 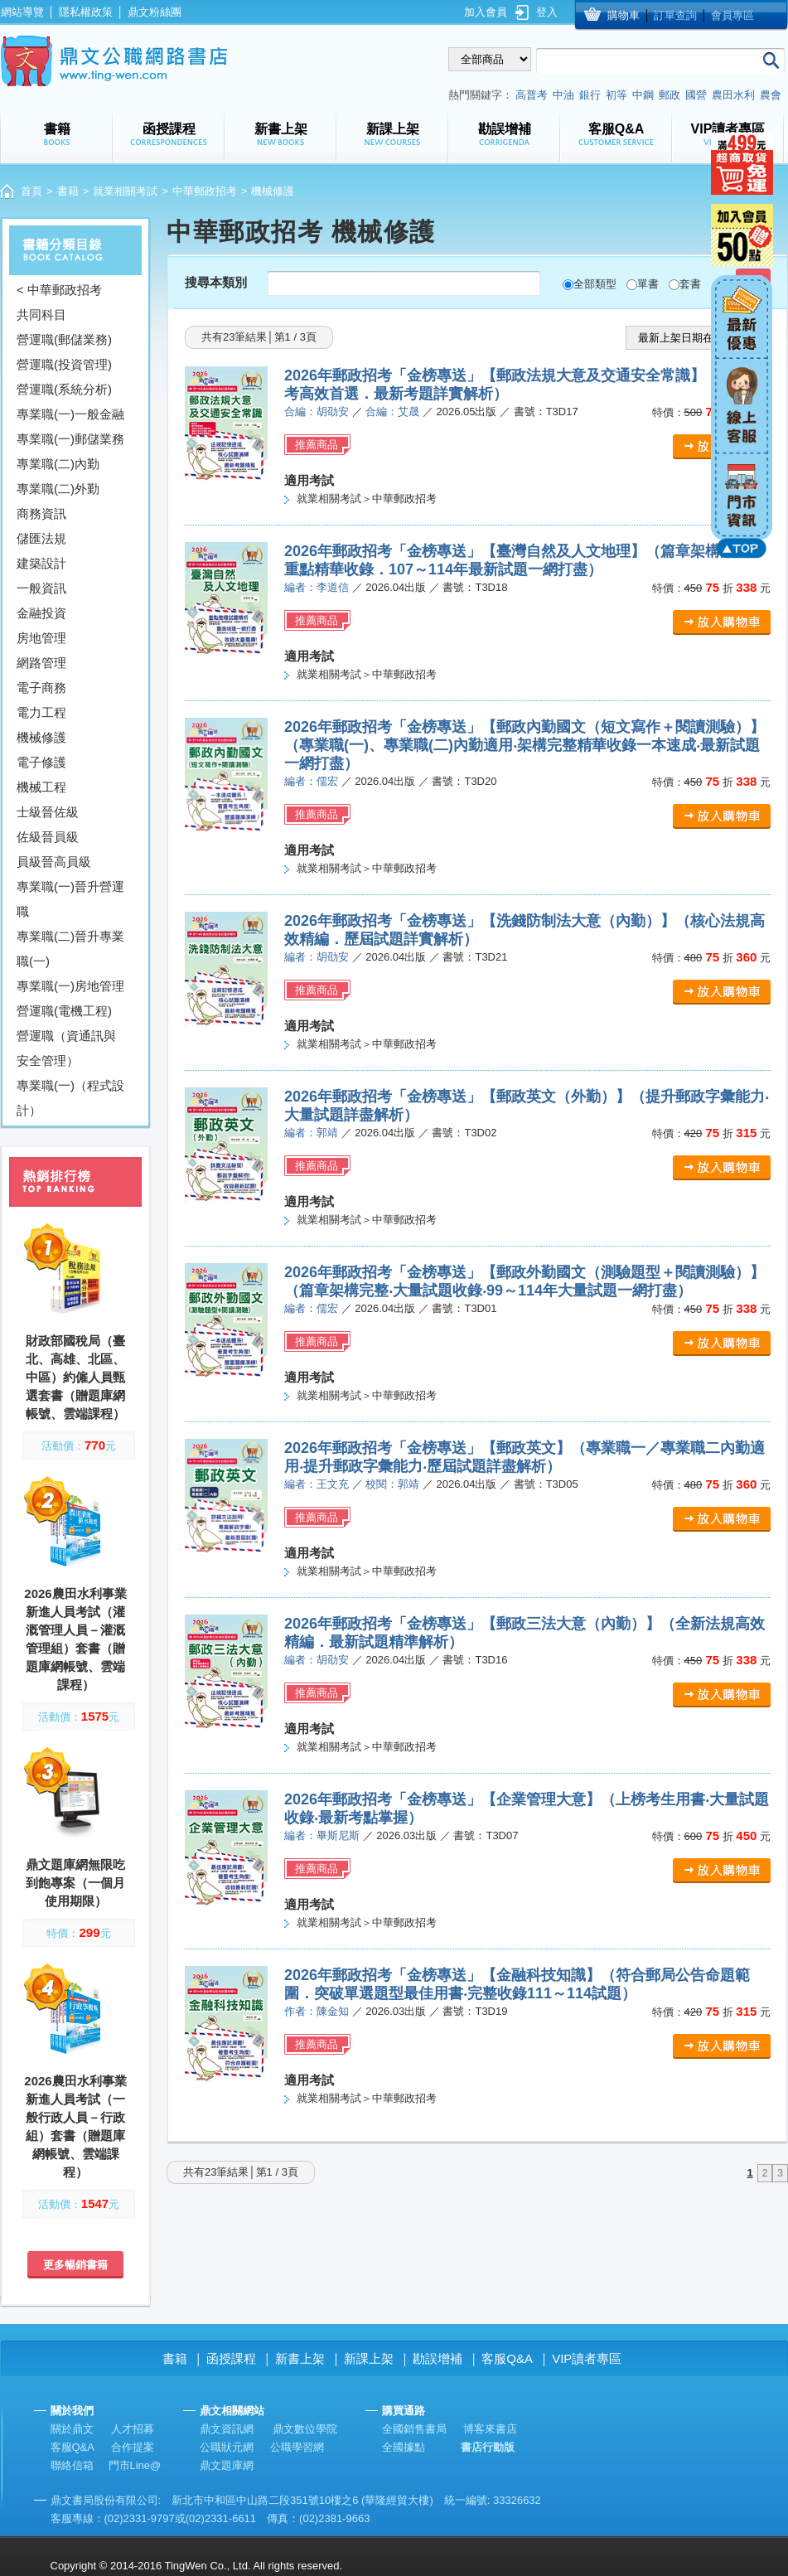 I want to click on 鼎文數位學院, so click(x=305, y=2429).